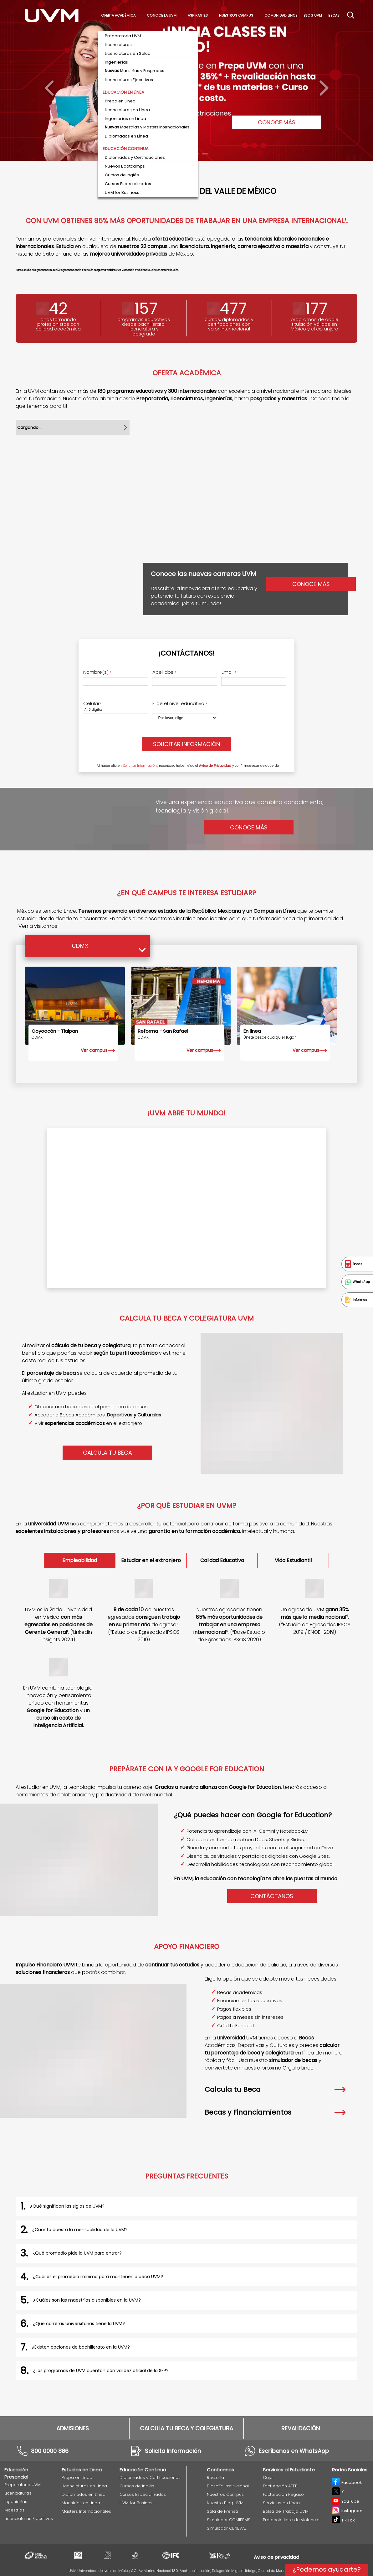 The width and height of the screenshot is (373, 2576). What do you see at coordinates (77, 2477) in the screenshot?
I see `Prepa en Línea` at bounding box center [77, 2477].